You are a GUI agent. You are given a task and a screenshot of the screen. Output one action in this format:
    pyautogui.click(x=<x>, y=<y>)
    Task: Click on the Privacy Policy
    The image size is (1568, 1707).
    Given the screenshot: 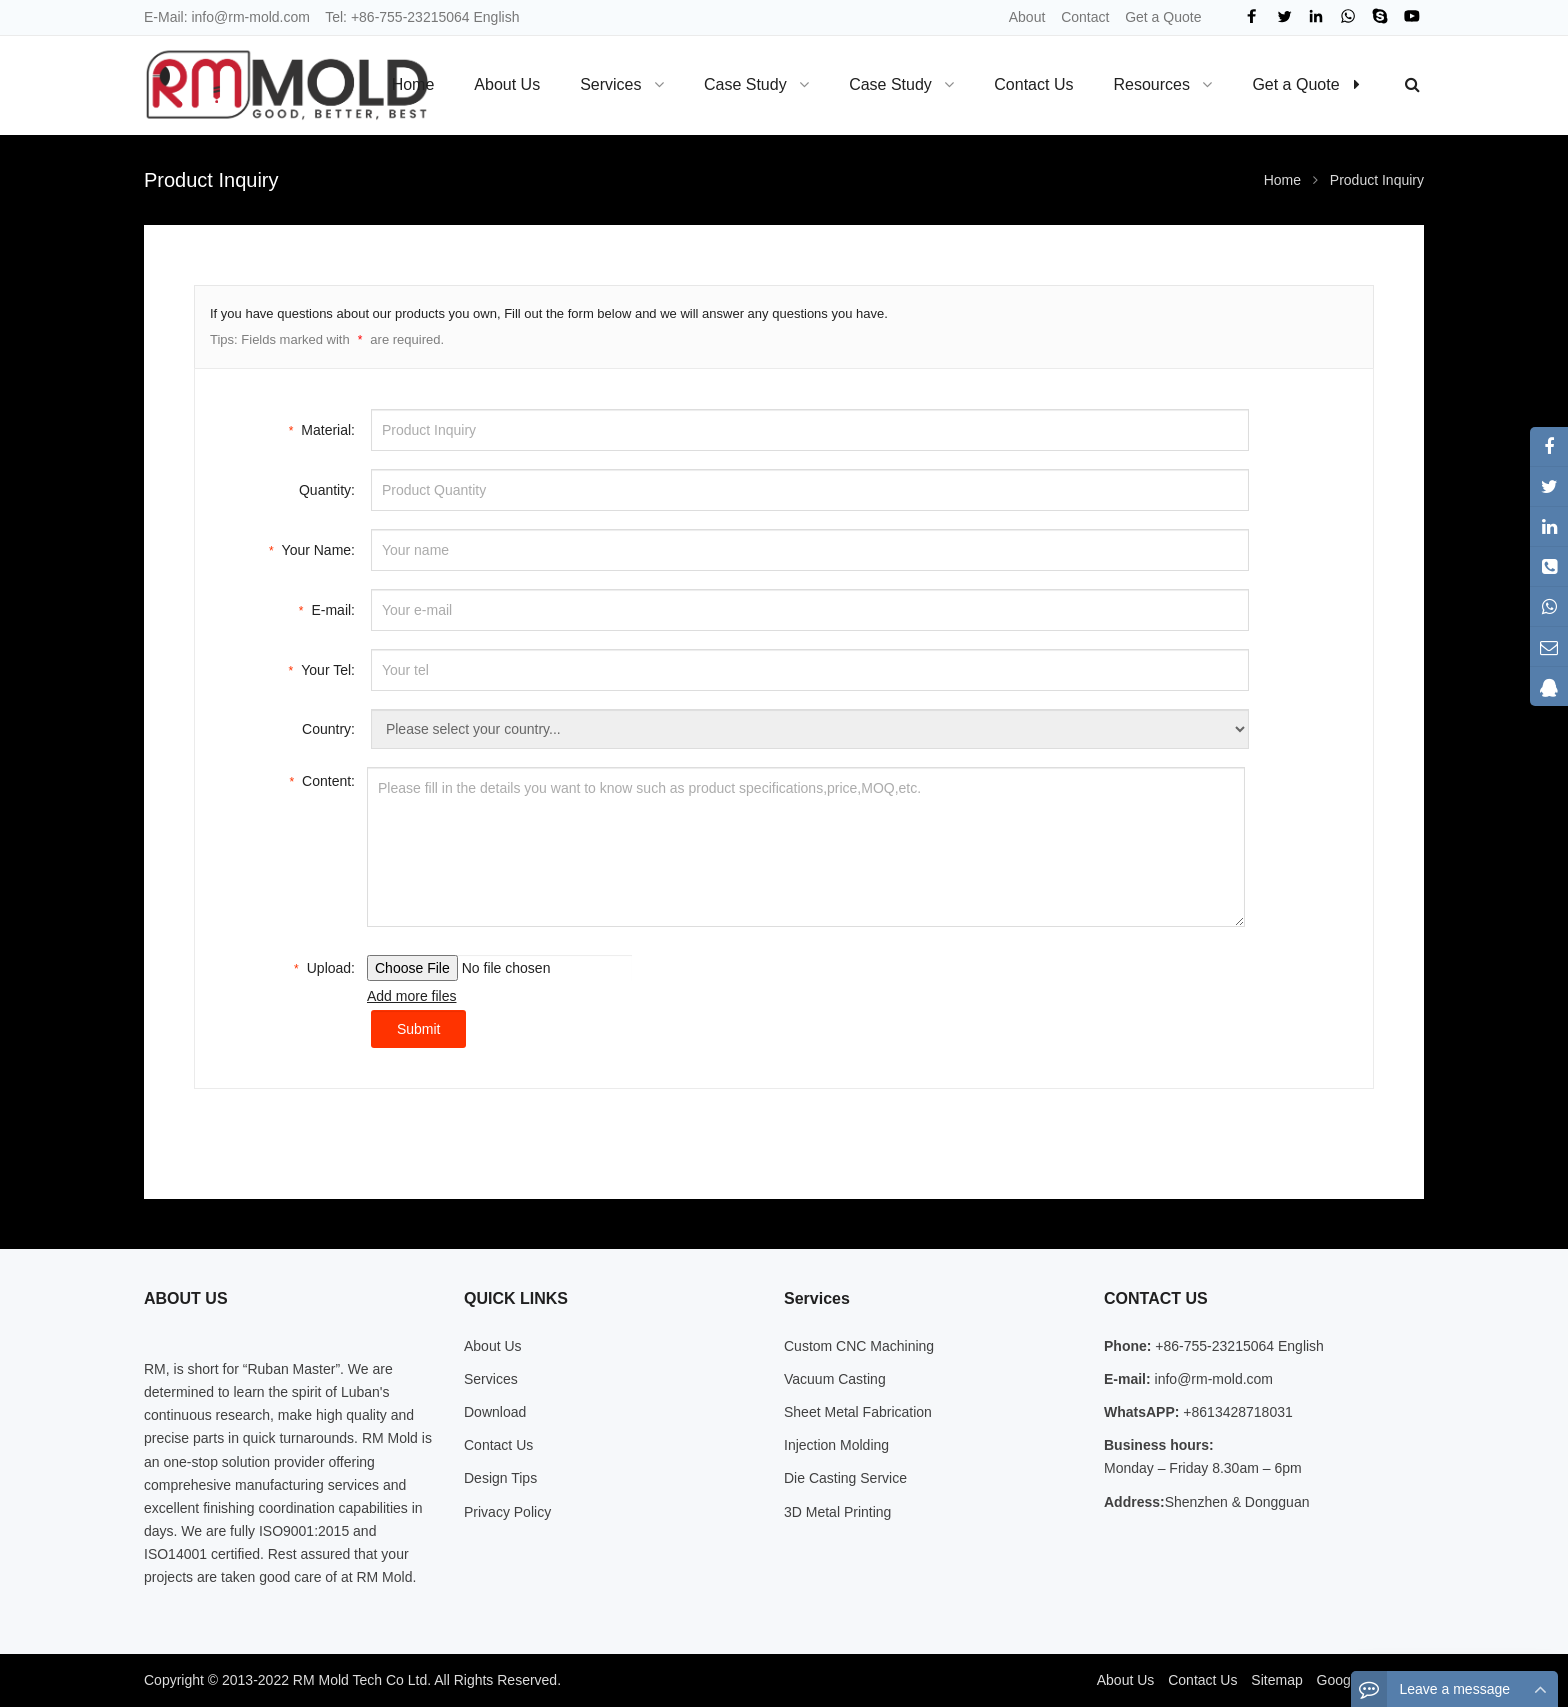 What is the action you would take?
    pyautogui.click(x=507, y=1512)
    